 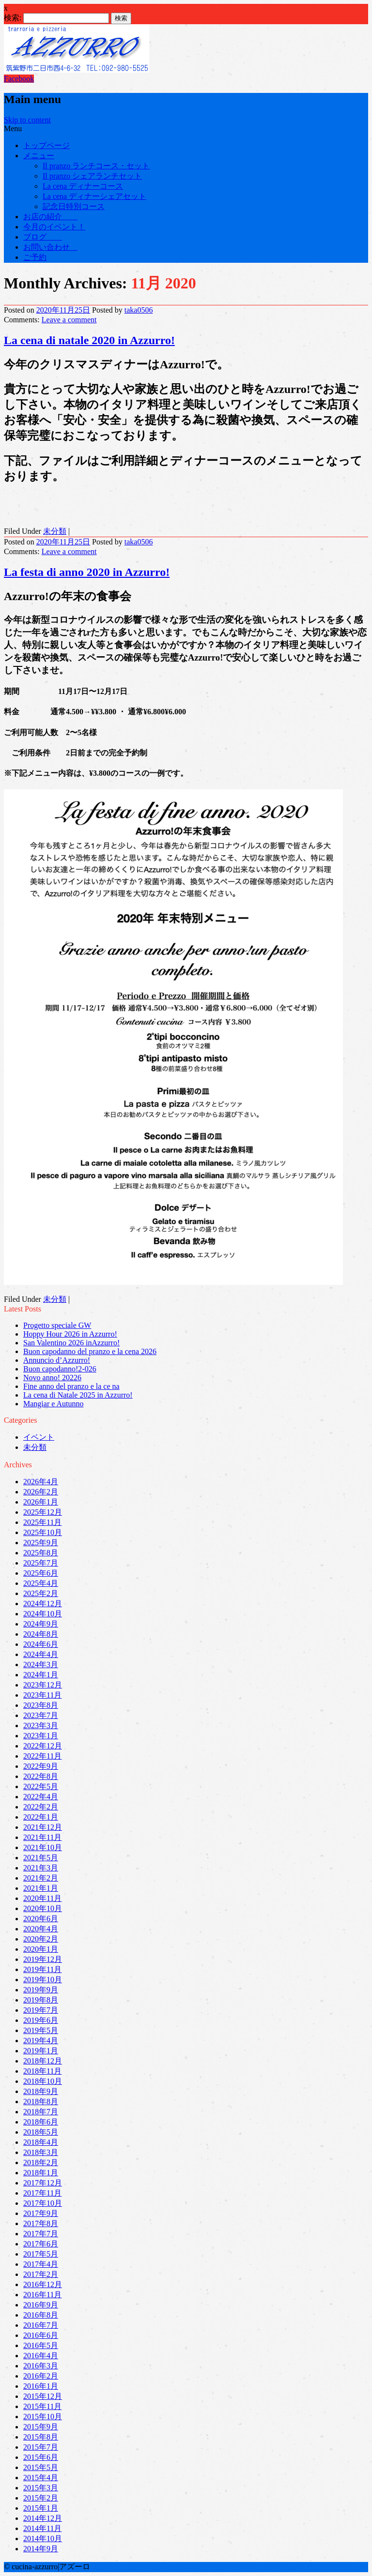 What do you see at coordinates (40, 2234) in the screenshot?
I see `2017年7月` at bounding box center [40, 2234].